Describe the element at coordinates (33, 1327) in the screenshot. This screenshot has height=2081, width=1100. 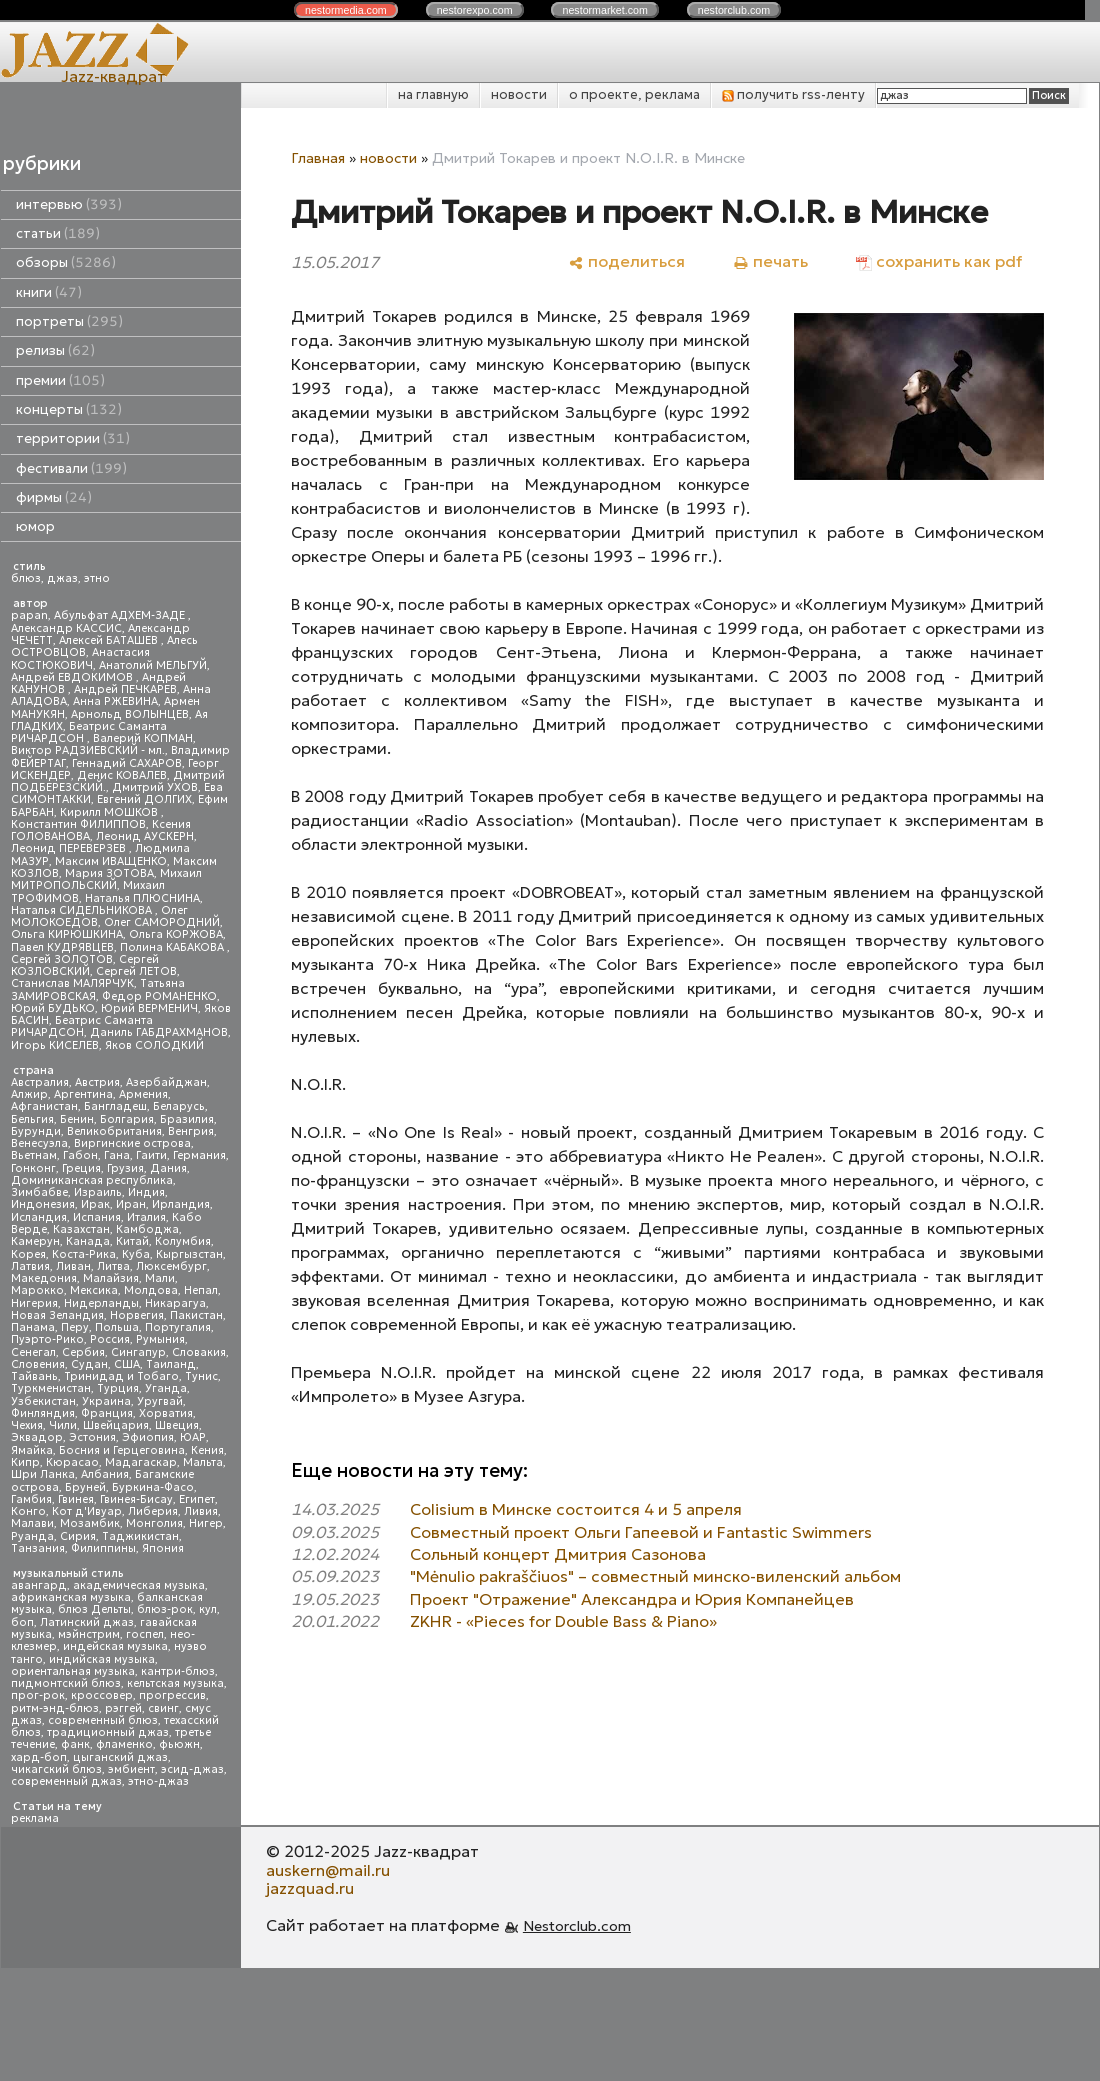
I see `Панама` at that location.